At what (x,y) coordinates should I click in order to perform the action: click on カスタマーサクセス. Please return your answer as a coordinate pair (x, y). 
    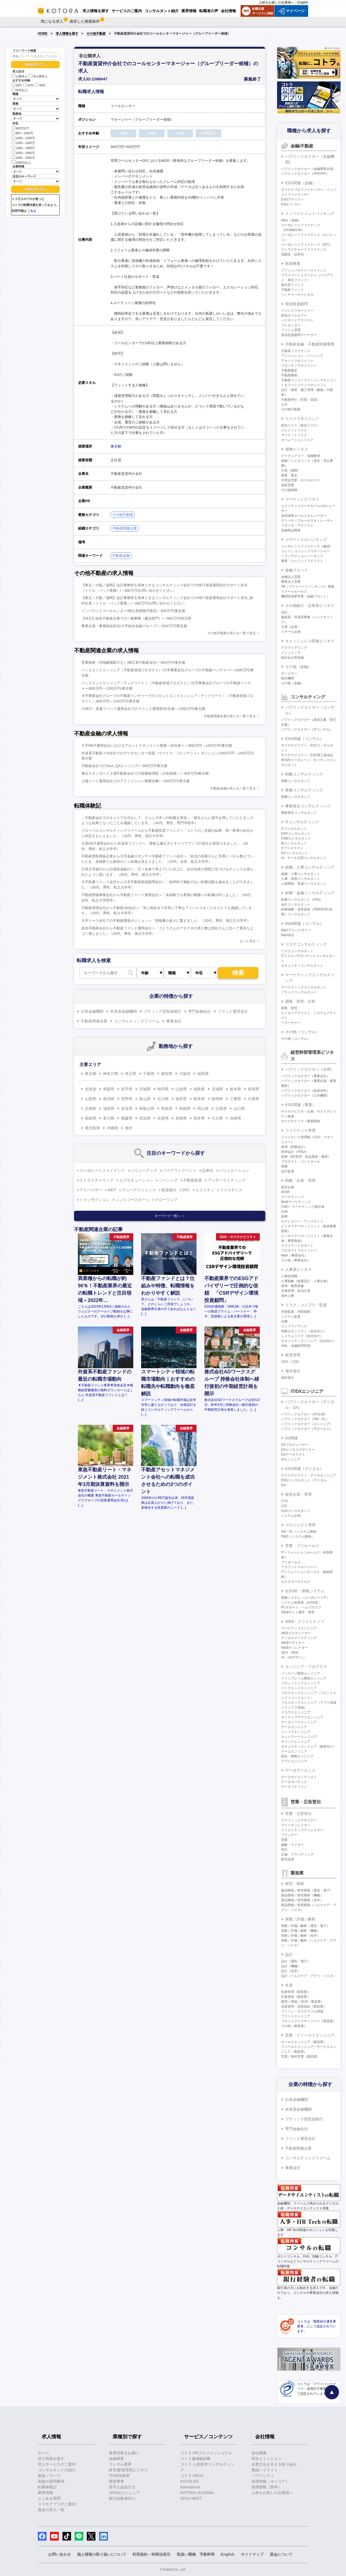
    Looking at the image, I should click on (295, 1582).